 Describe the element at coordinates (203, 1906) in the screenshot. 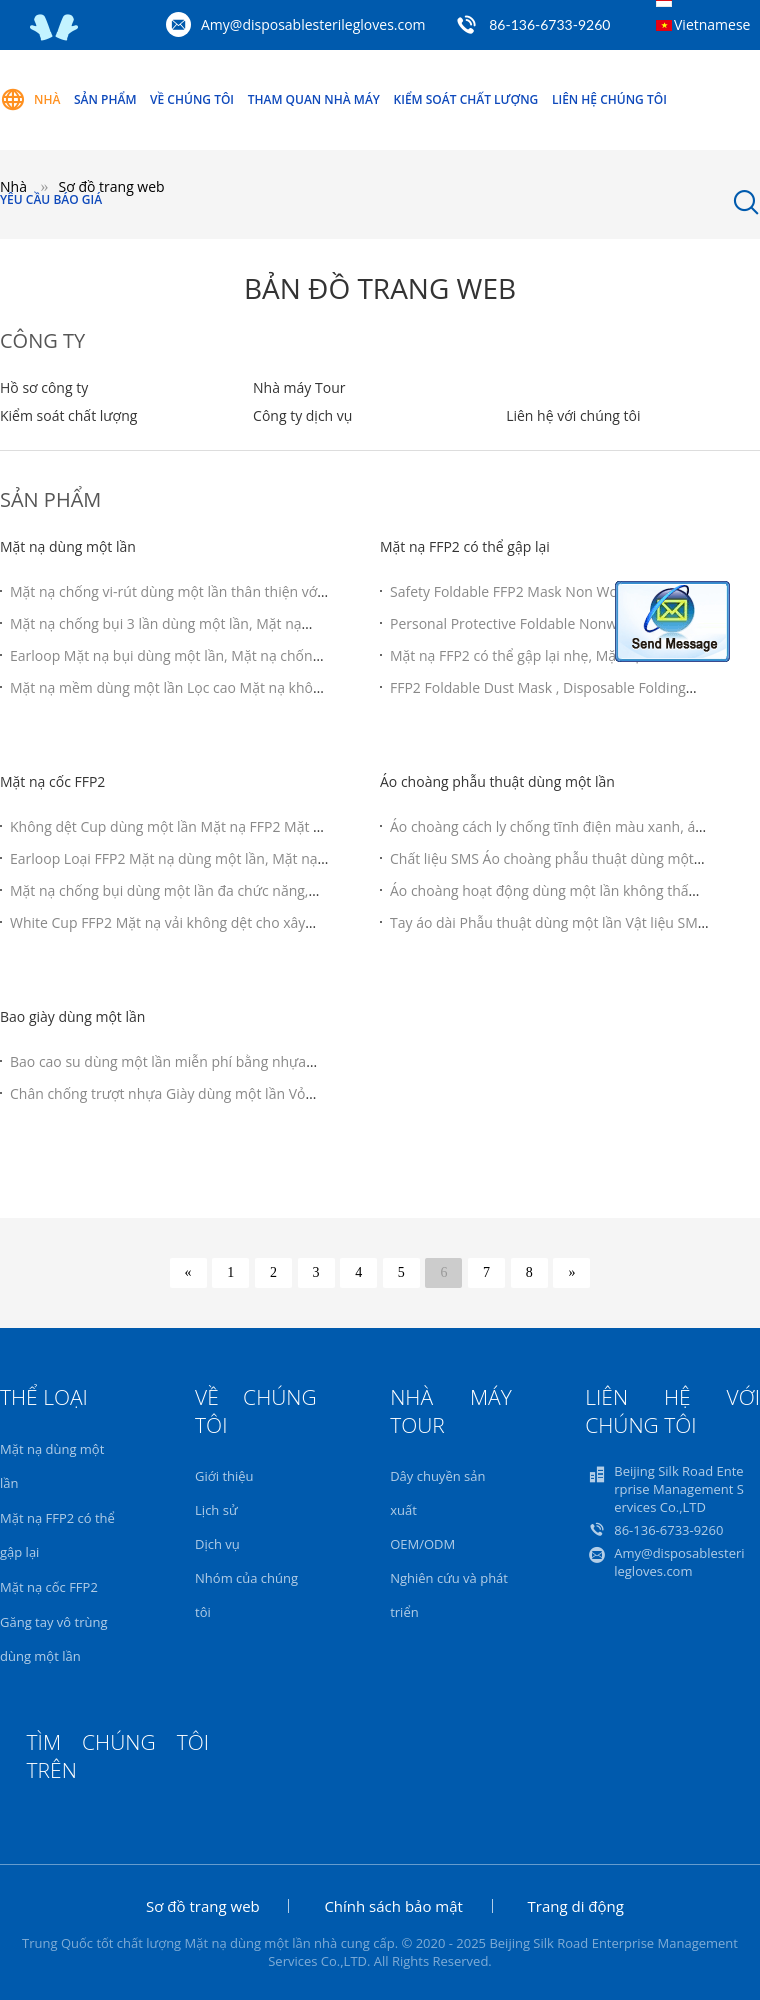

I see `Sơ đồ trang web` at that location.